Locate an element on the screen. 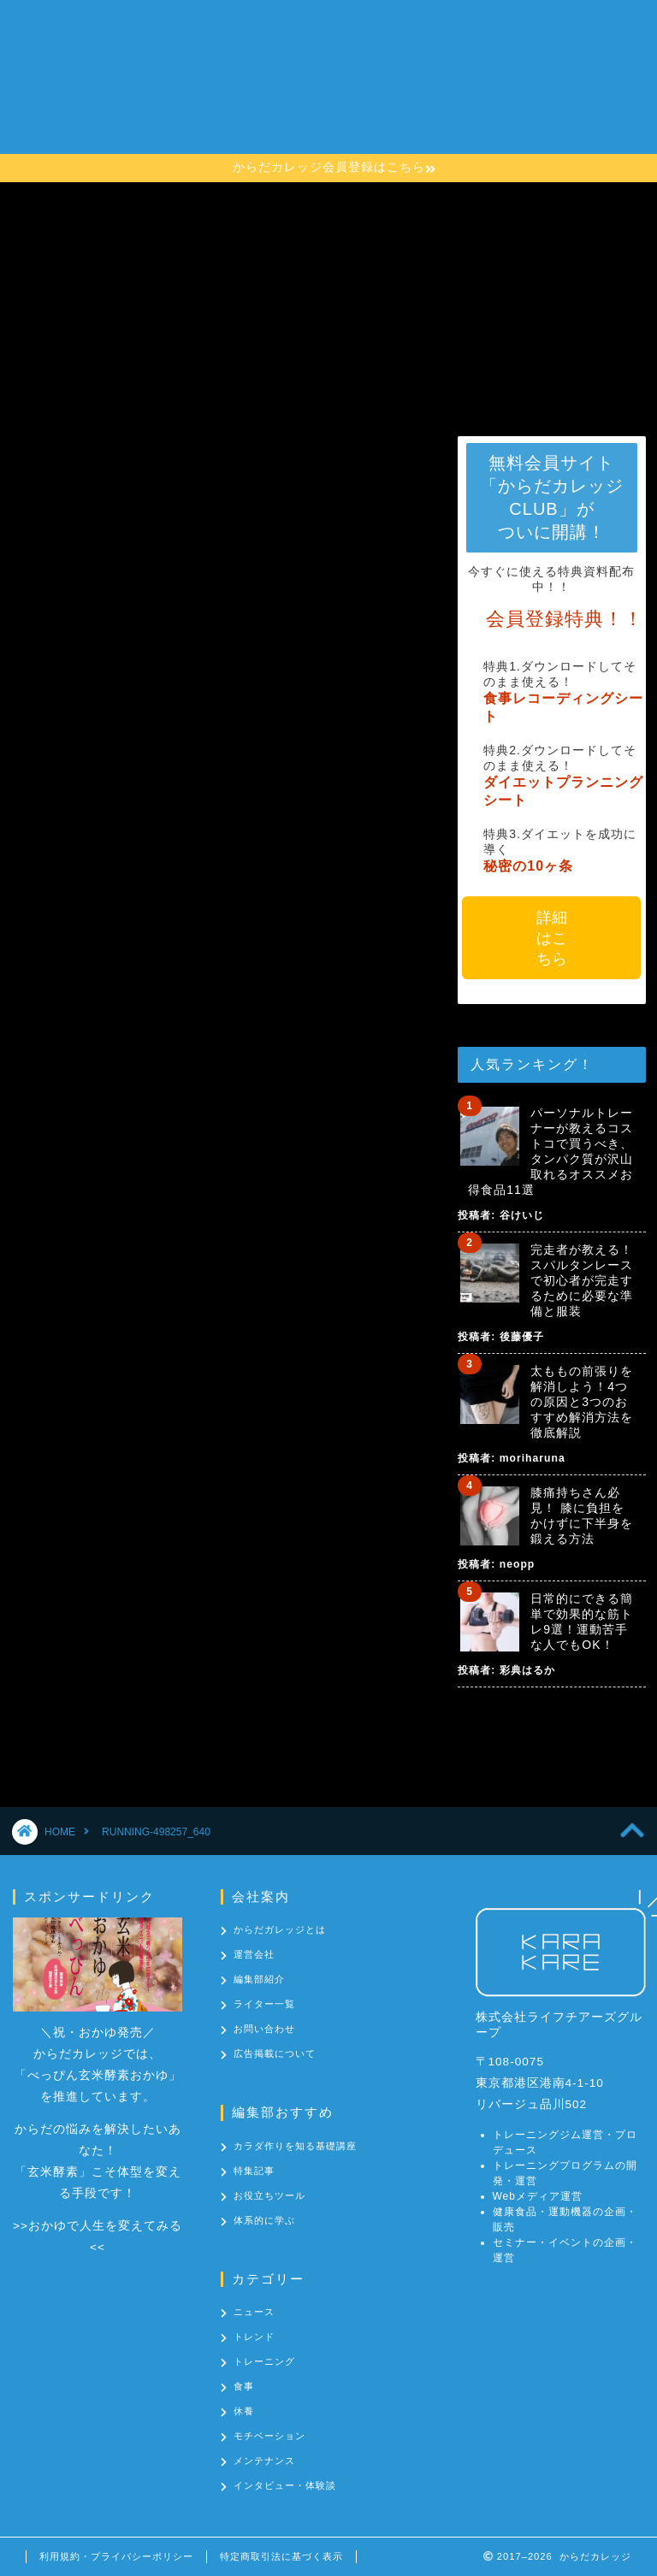 The image size is (657, 2576). 太ももの前張りを解消しよう！4つの原因と3つのおすすめ解消方法を徹底解説 is located at coordinates (581, 1401).